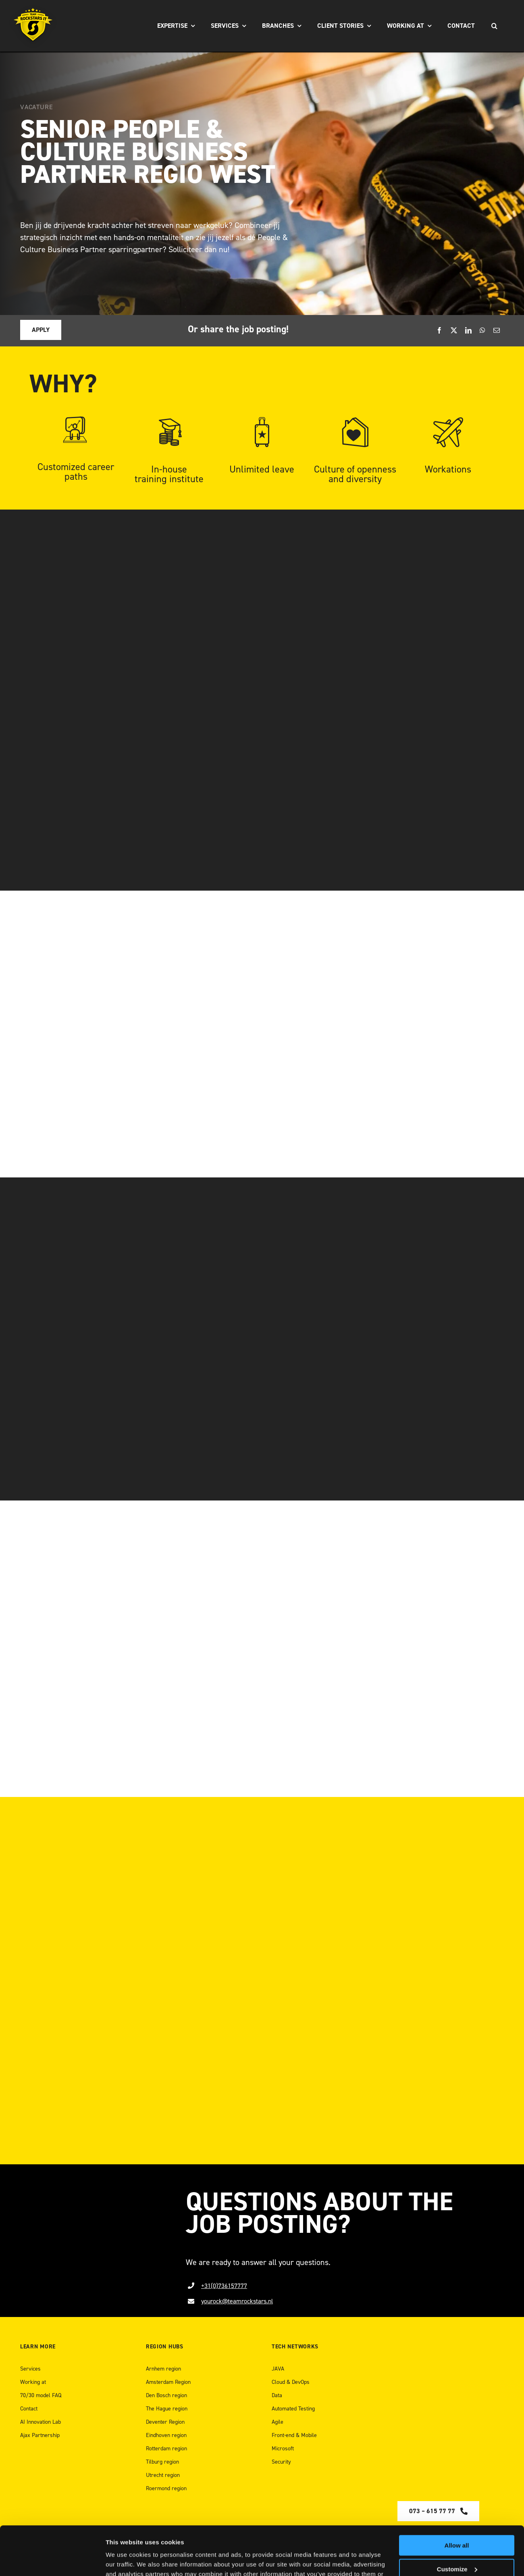  I want to click on Allow all, so click(457, 2499).